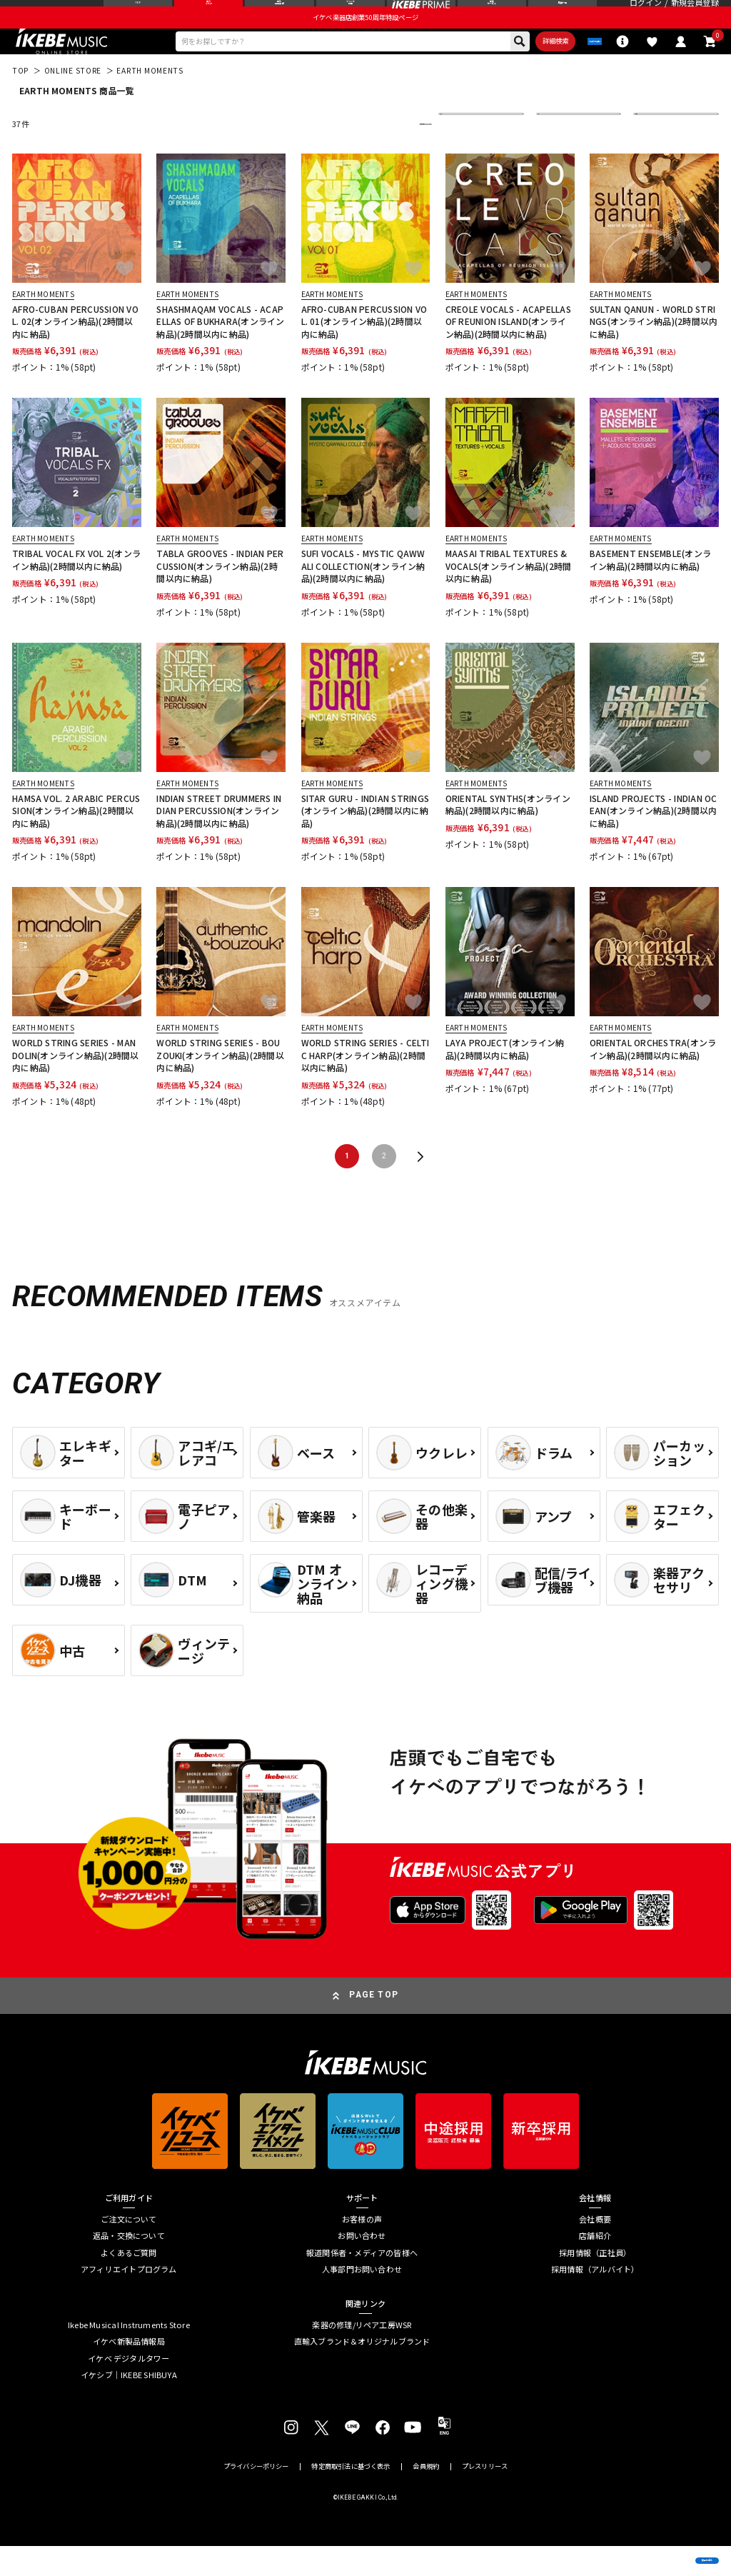 This screenshot has width=731, height=2576. Describe the element at coordinates (129, 2249) in the screenshot. I see `ご注文について` at that location.